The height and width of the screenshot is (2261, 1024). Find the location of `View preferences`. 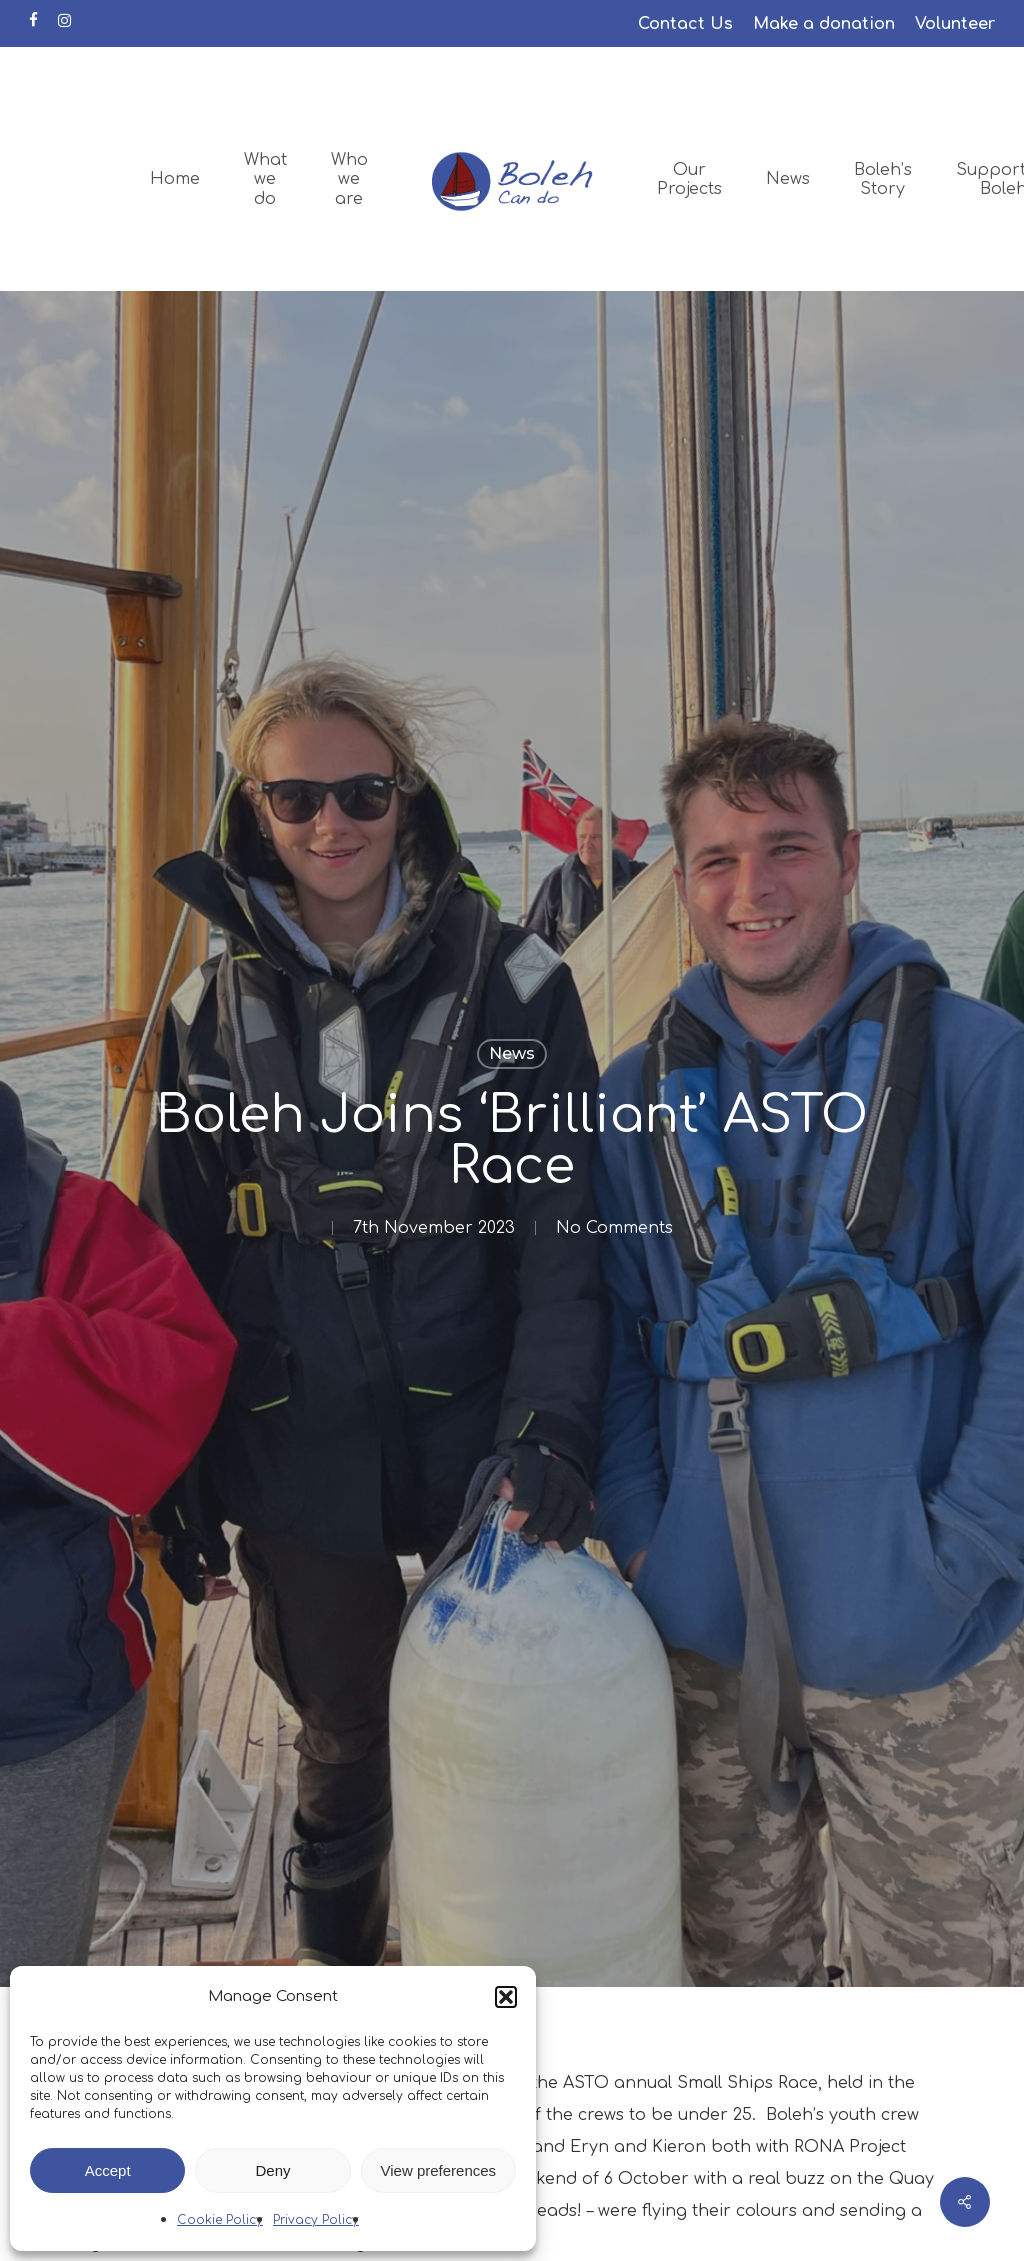

View preferences is located at coordinates (439, 2170).